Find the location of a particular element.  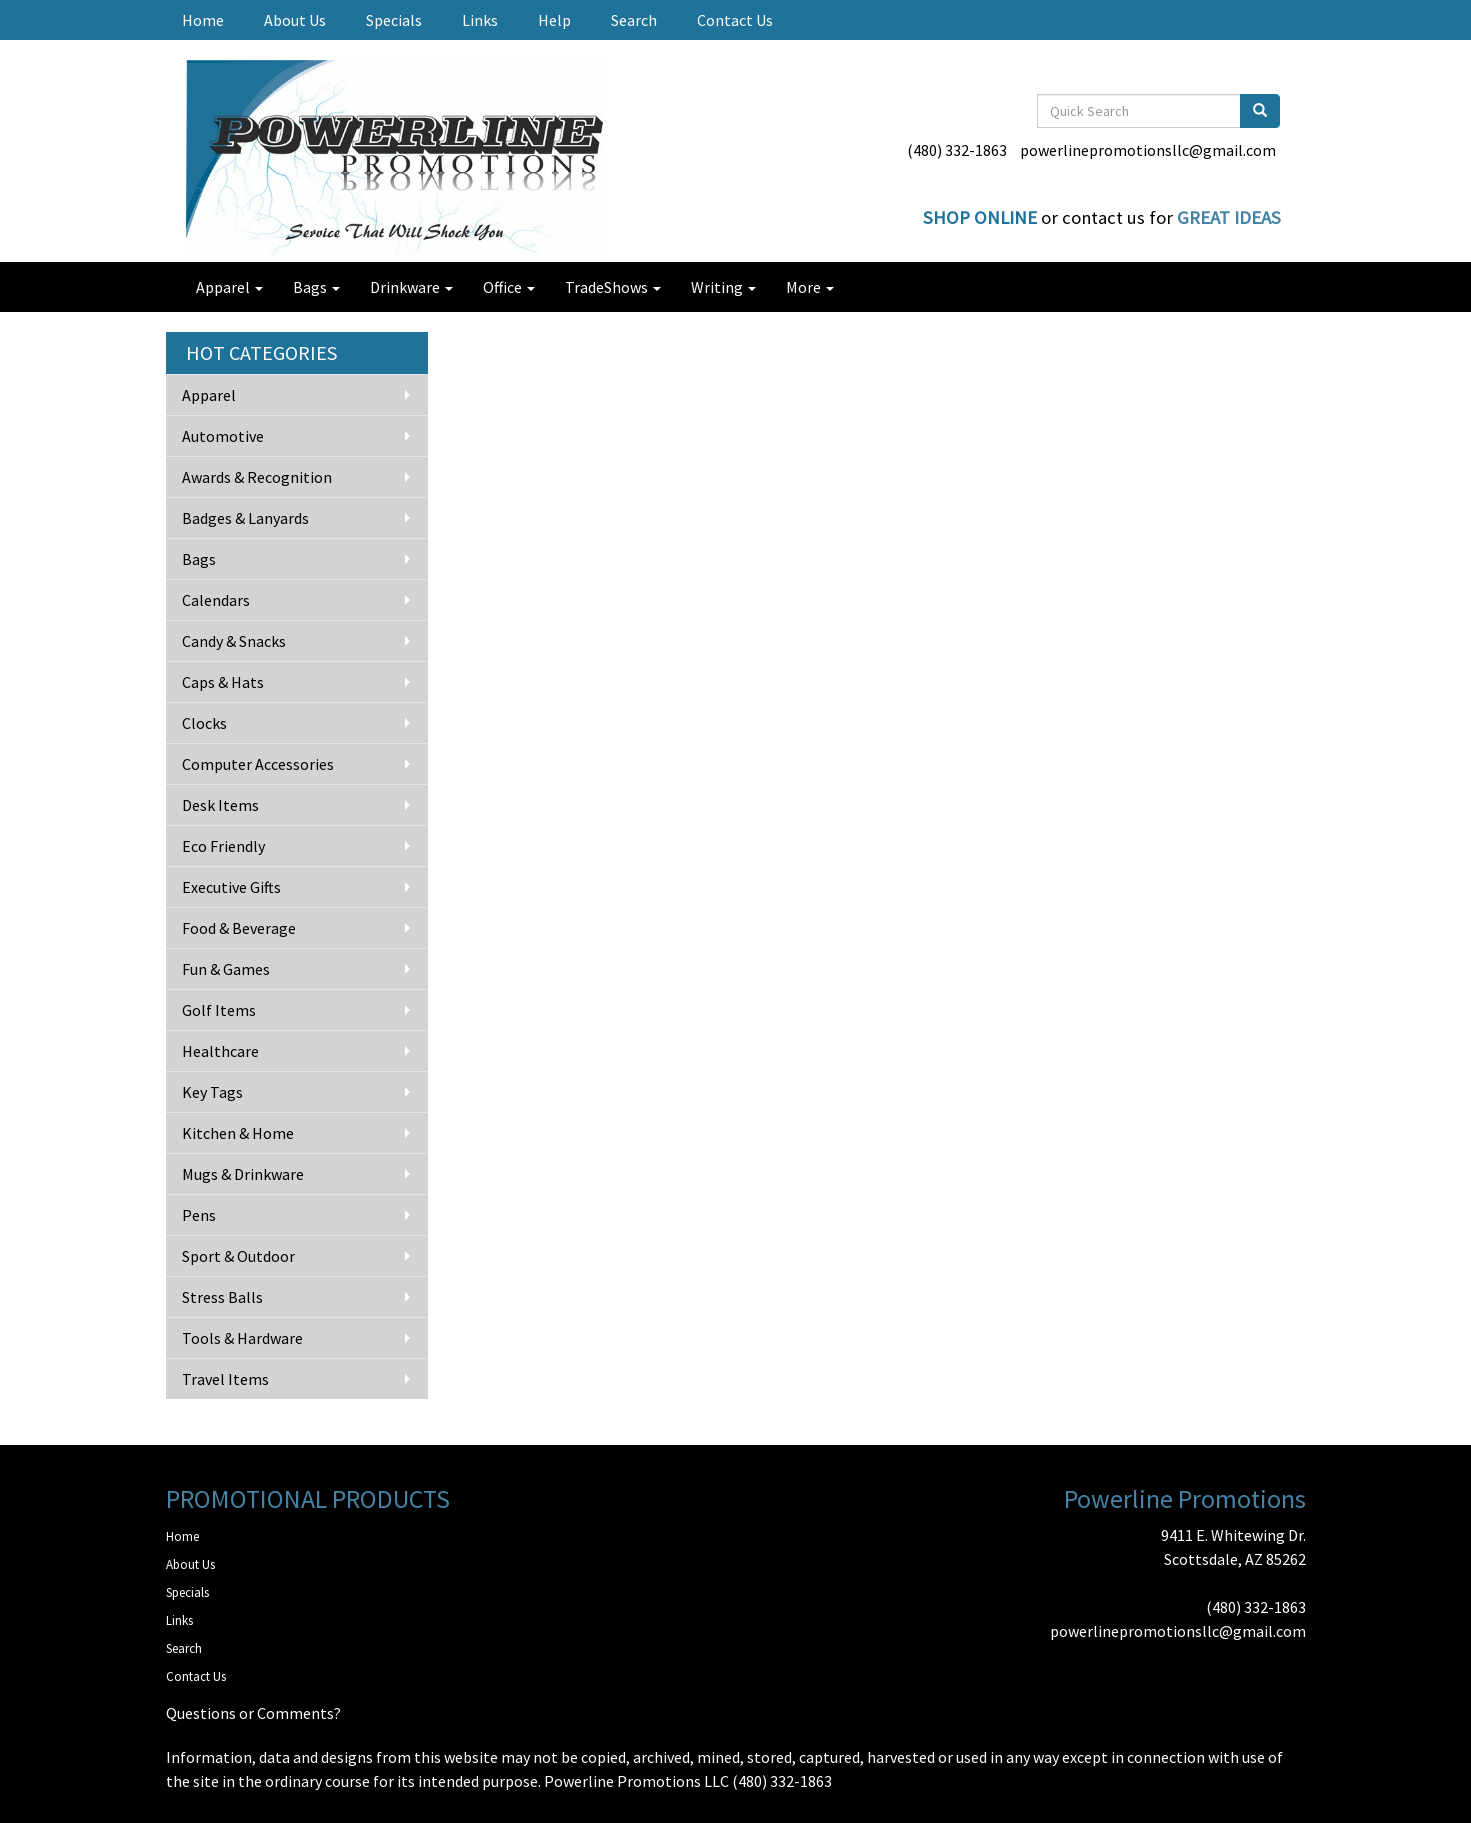

Specials is located at coordinates (394, 20).